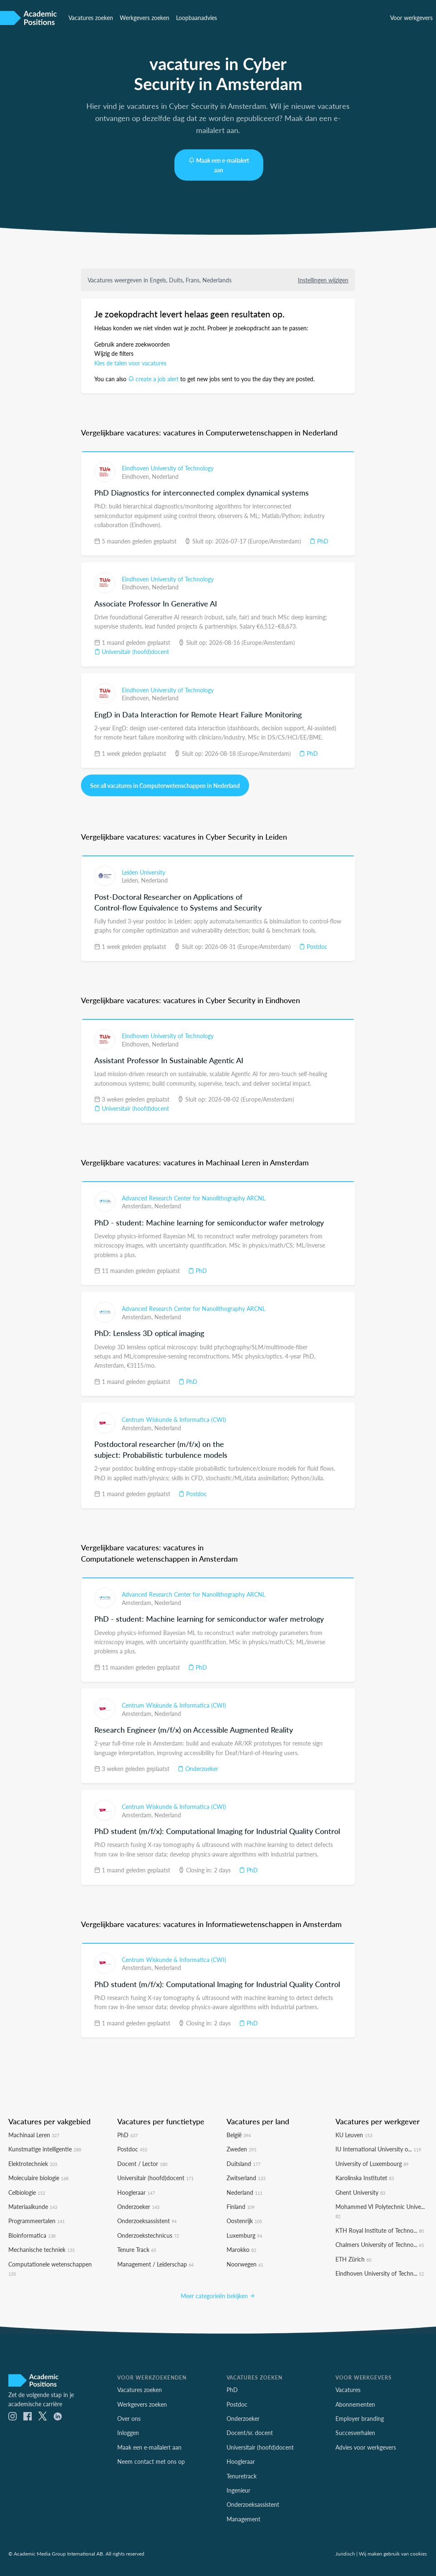 This screenshot has width=436, height=2576. I want to click on Voor werkgevers, so click(411, 17).